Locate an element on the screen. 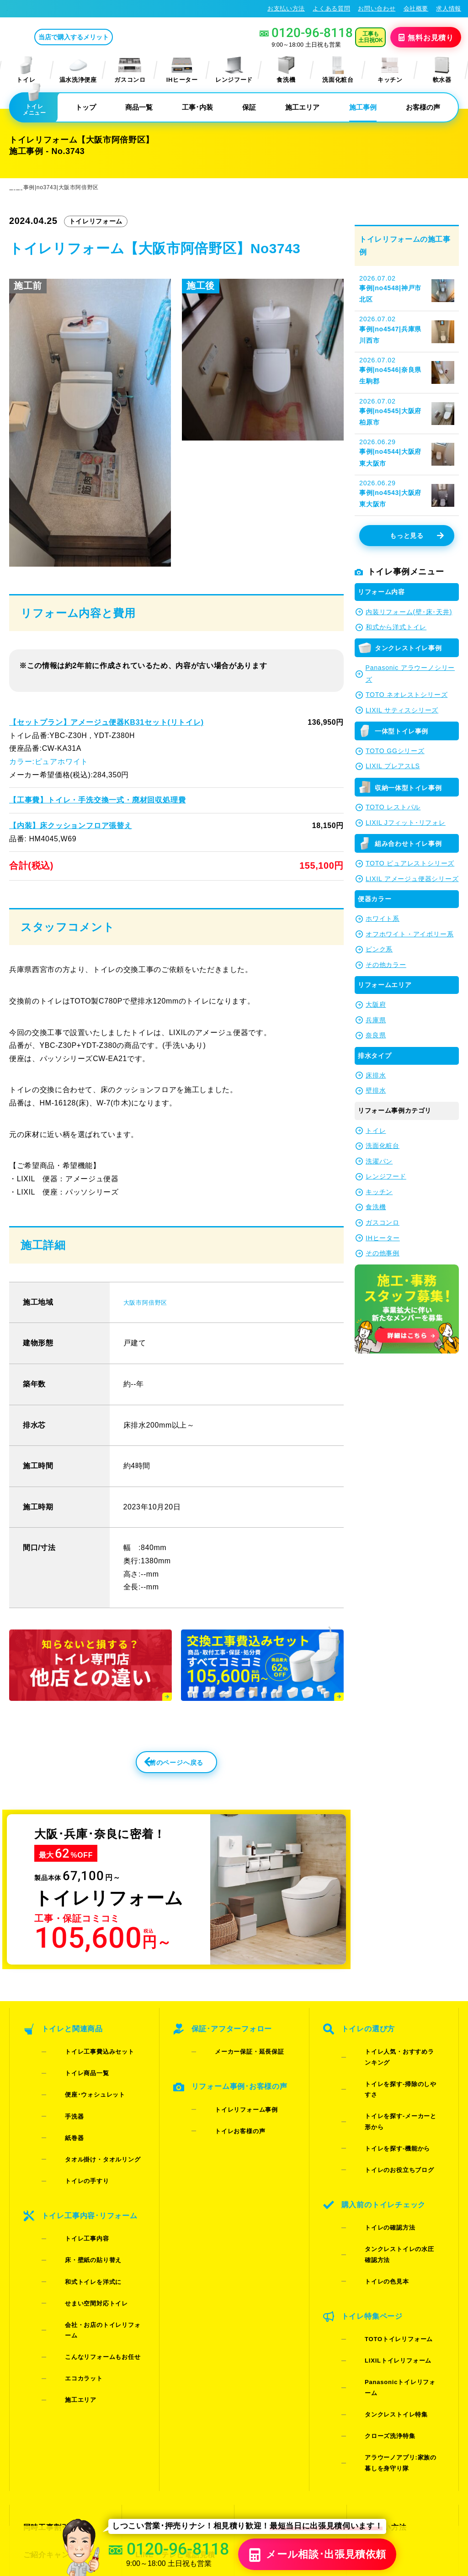 Image resolution: width=468 pixels, height=2576 pixels. 【内装】床クッションフロア張替え is located at coordinates (70, 825).